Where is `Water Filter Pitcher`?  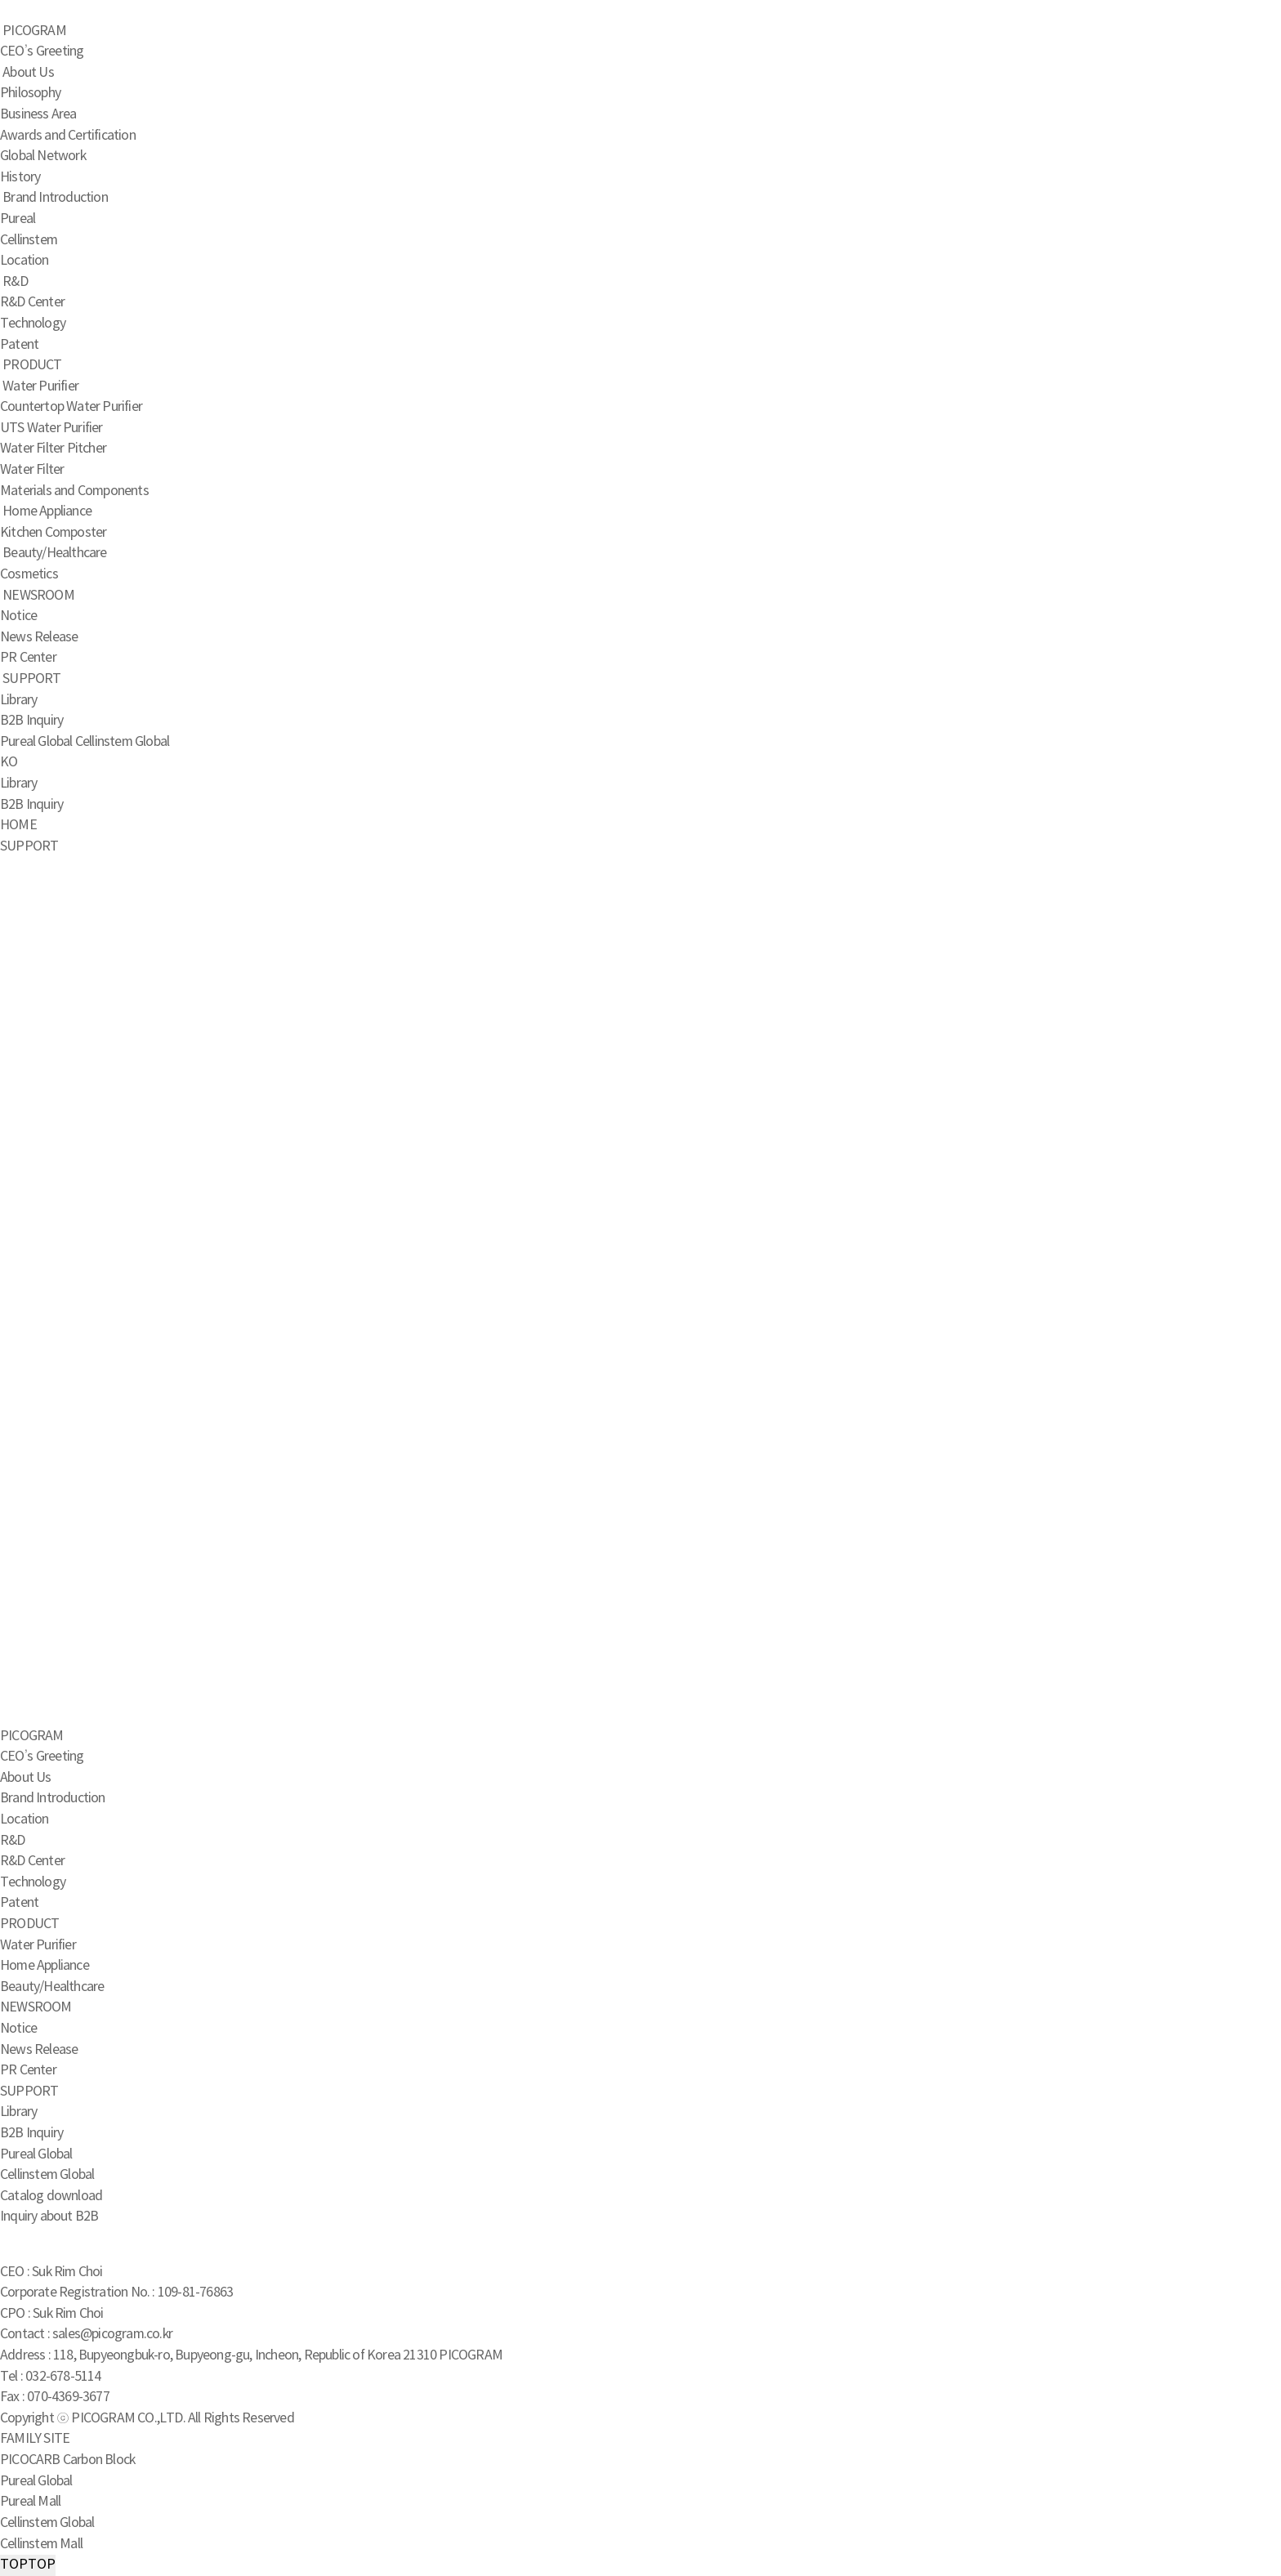 Water Filter Pitcher is located at coordinates (53, 448).